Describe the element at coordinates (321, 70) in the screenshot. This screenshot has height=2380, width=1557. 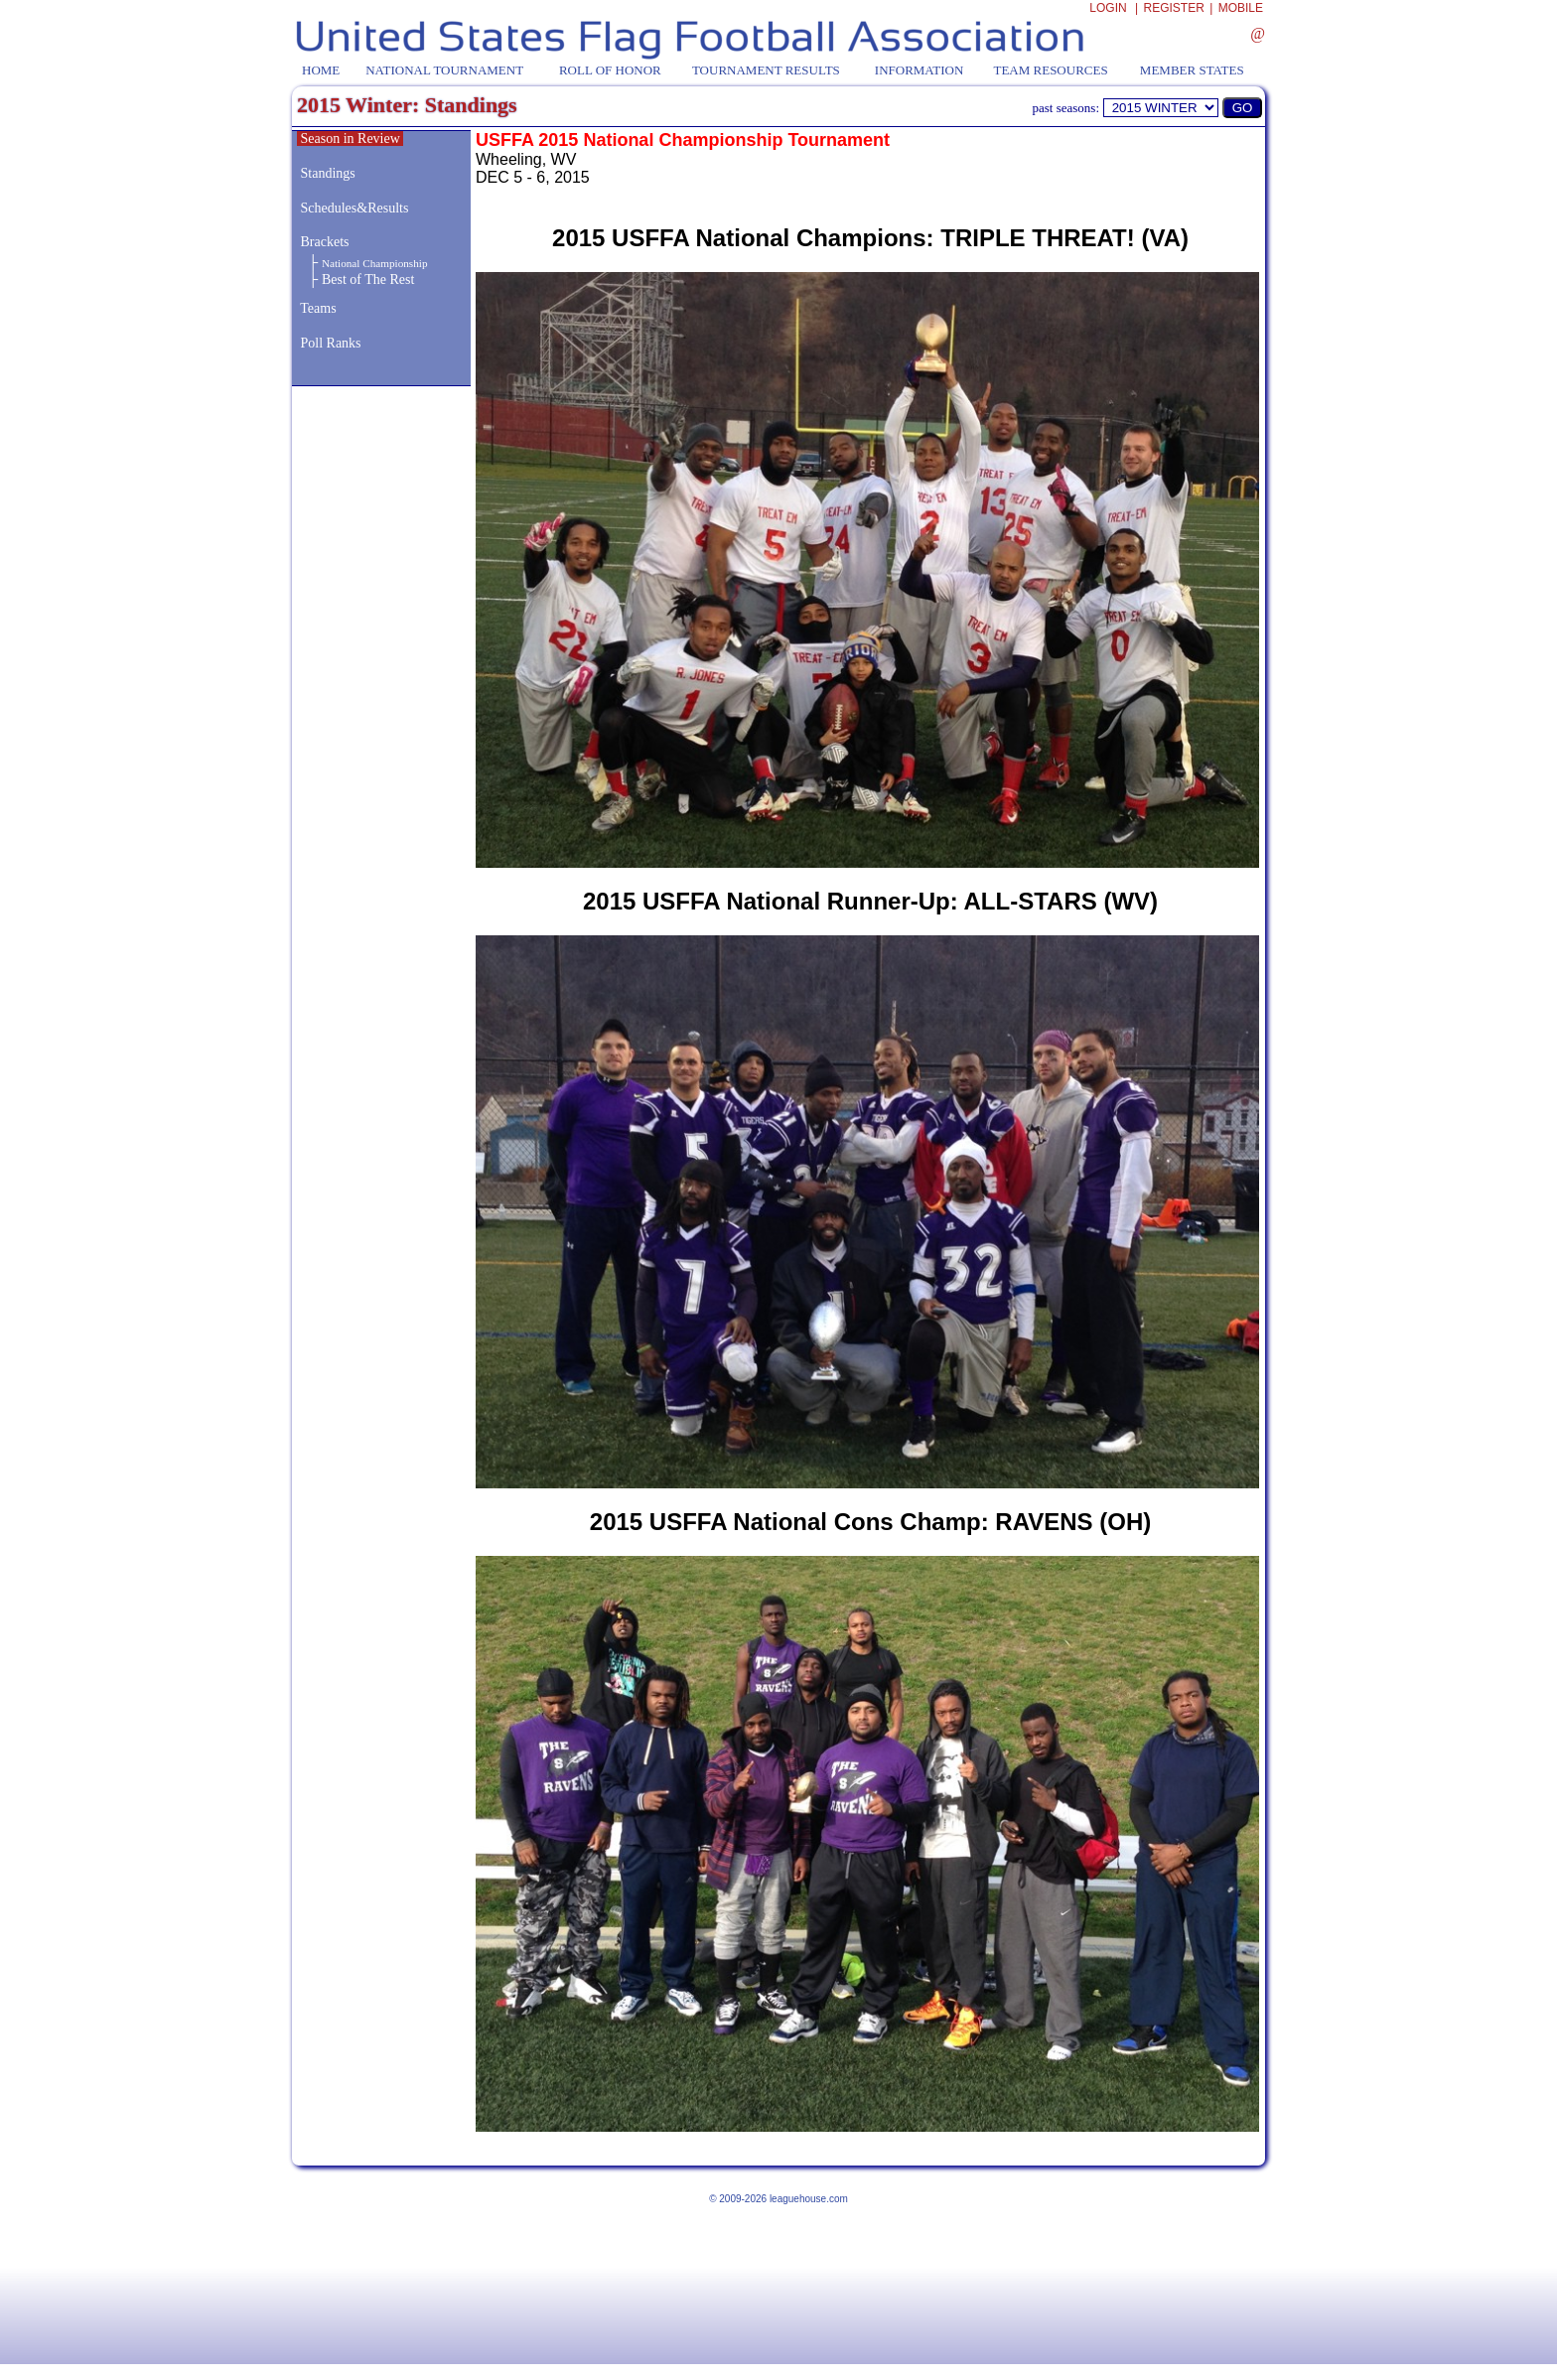
I see `HOME` at that location.